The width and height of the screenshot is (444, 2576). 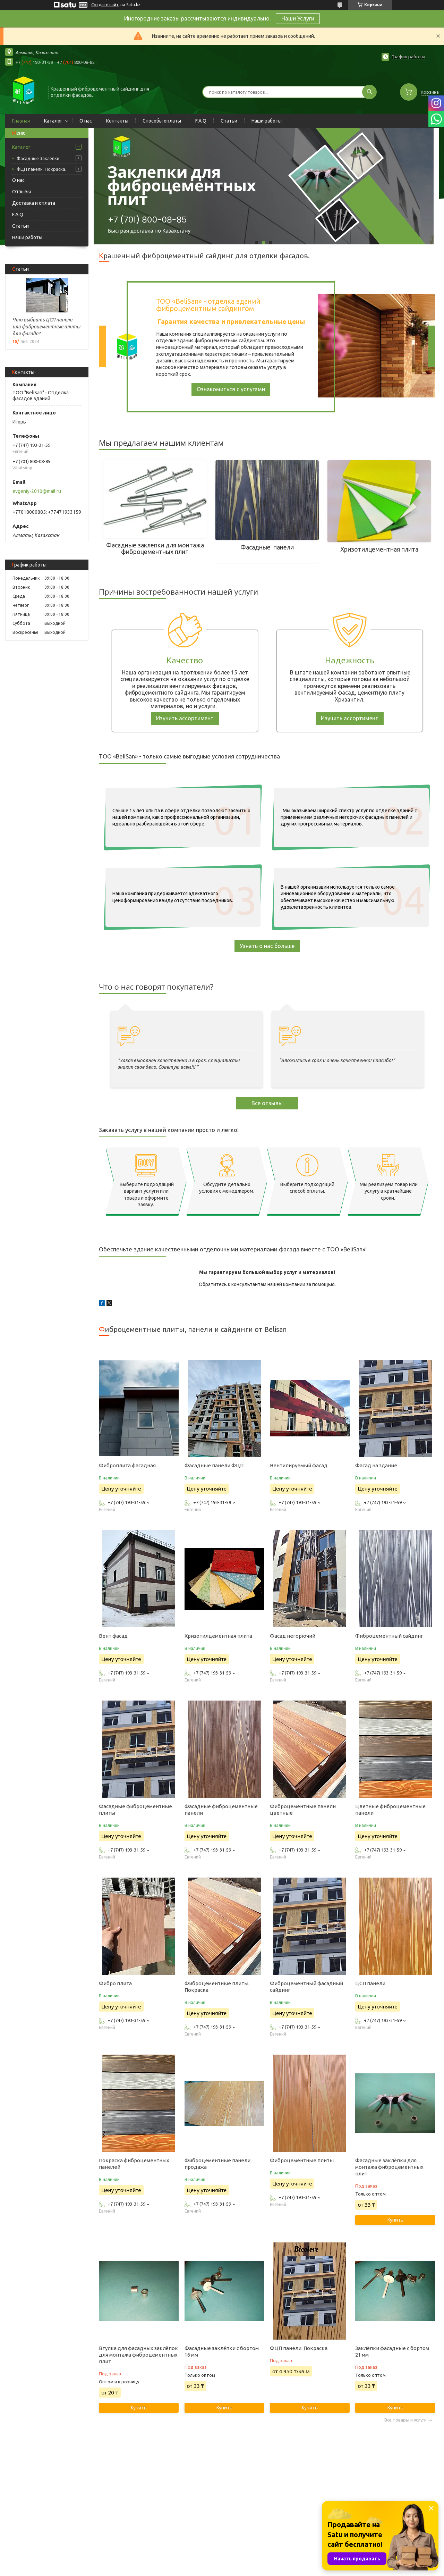 What do you see at coordinates (113, 1636) in the screenshot?
I see `Вент фасад` at bounding box center [113, 1636].